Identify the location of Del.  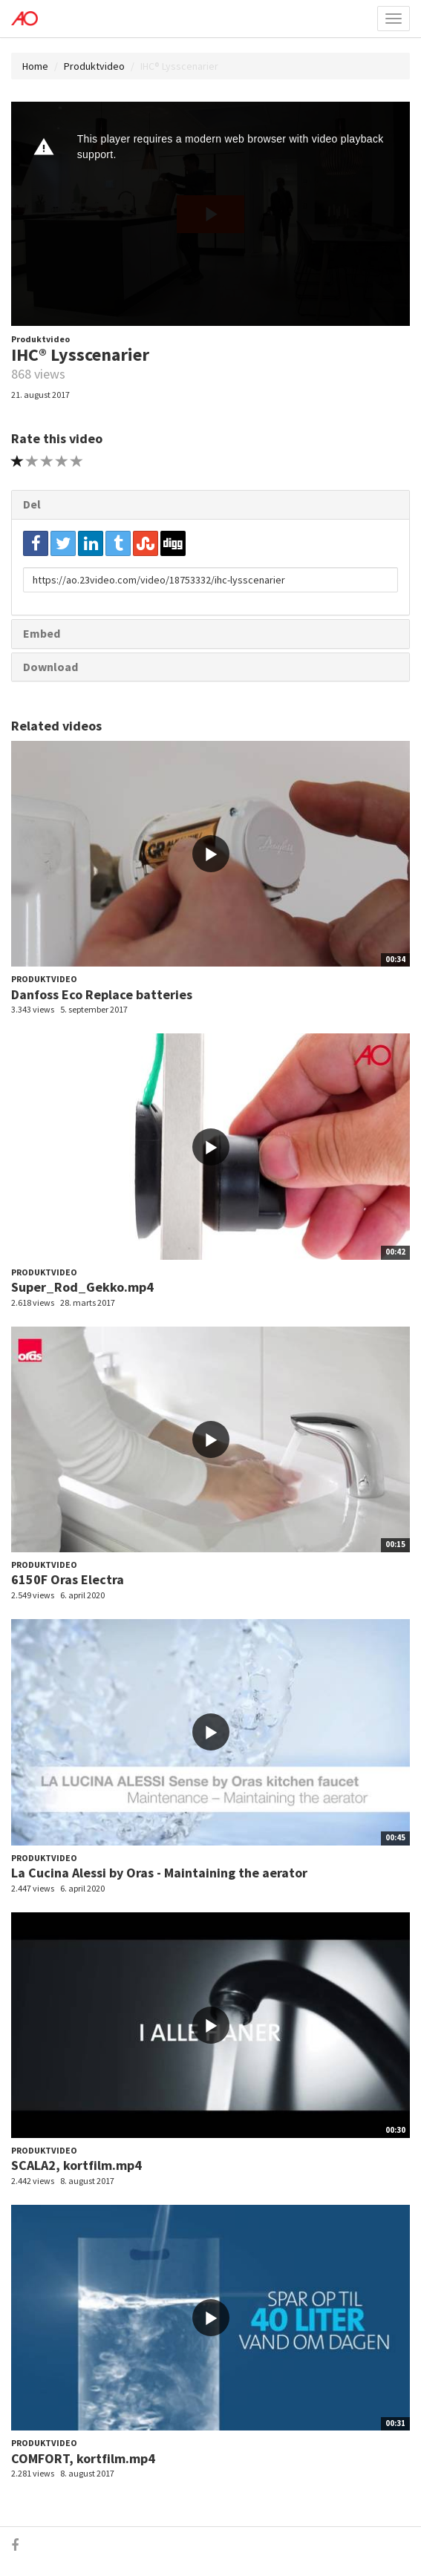
(32, 504).